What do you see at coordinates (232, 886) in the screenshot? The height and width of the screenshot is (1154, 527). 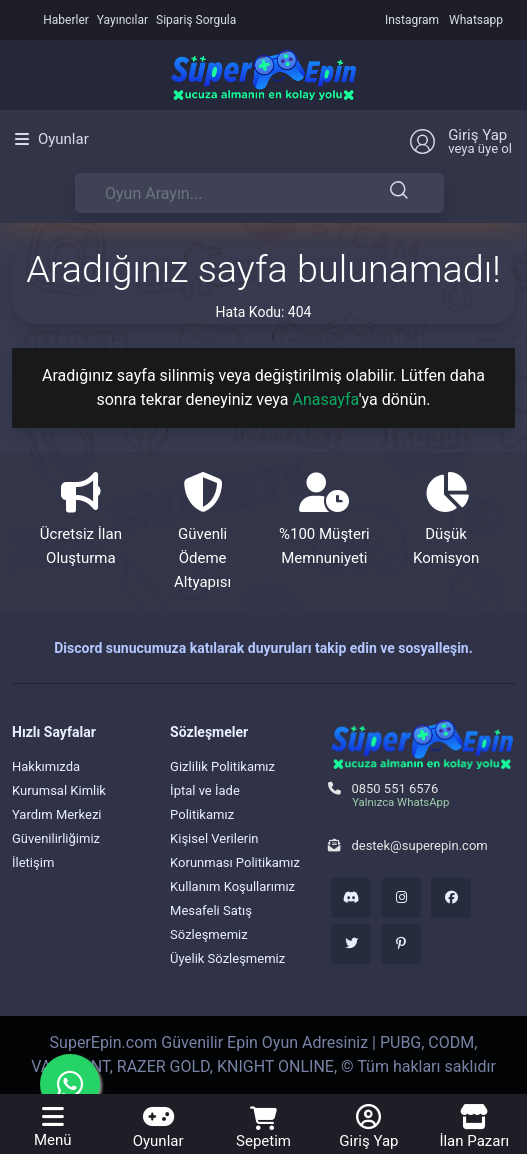 I see `Kullanım Koşullarımız` at bounding box center [232, 886].